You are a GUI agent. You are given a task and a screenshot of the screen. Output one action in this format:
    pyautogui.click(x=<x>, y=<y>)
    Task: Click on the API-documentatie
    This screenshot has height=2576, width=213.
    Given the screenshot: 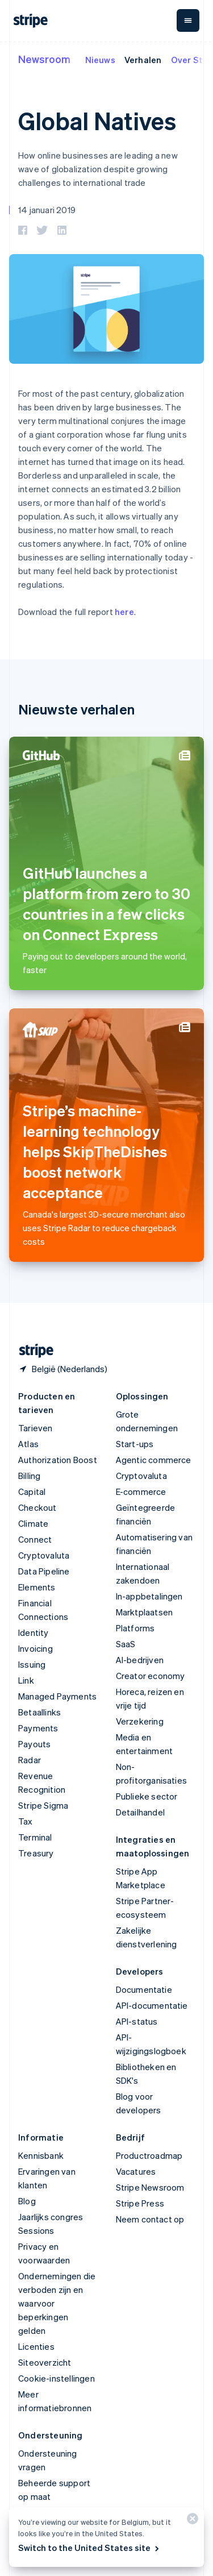 What is the action you would take?
    pyautogui.click(x=152, y=2005)
    